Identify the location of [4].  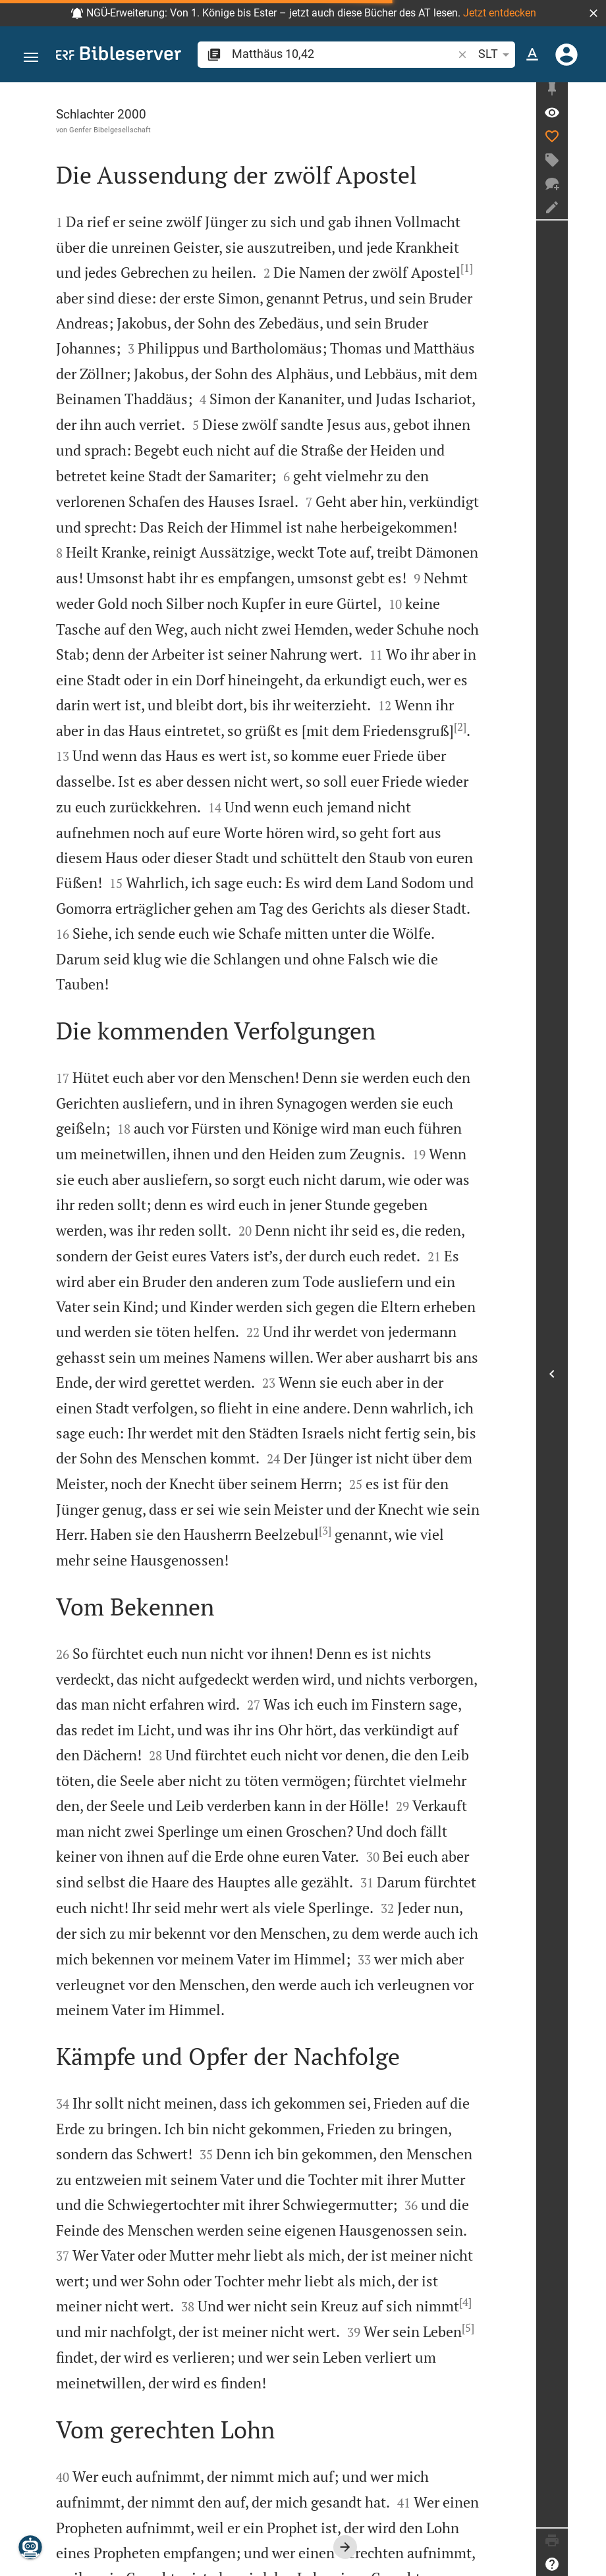
(159, 2151).